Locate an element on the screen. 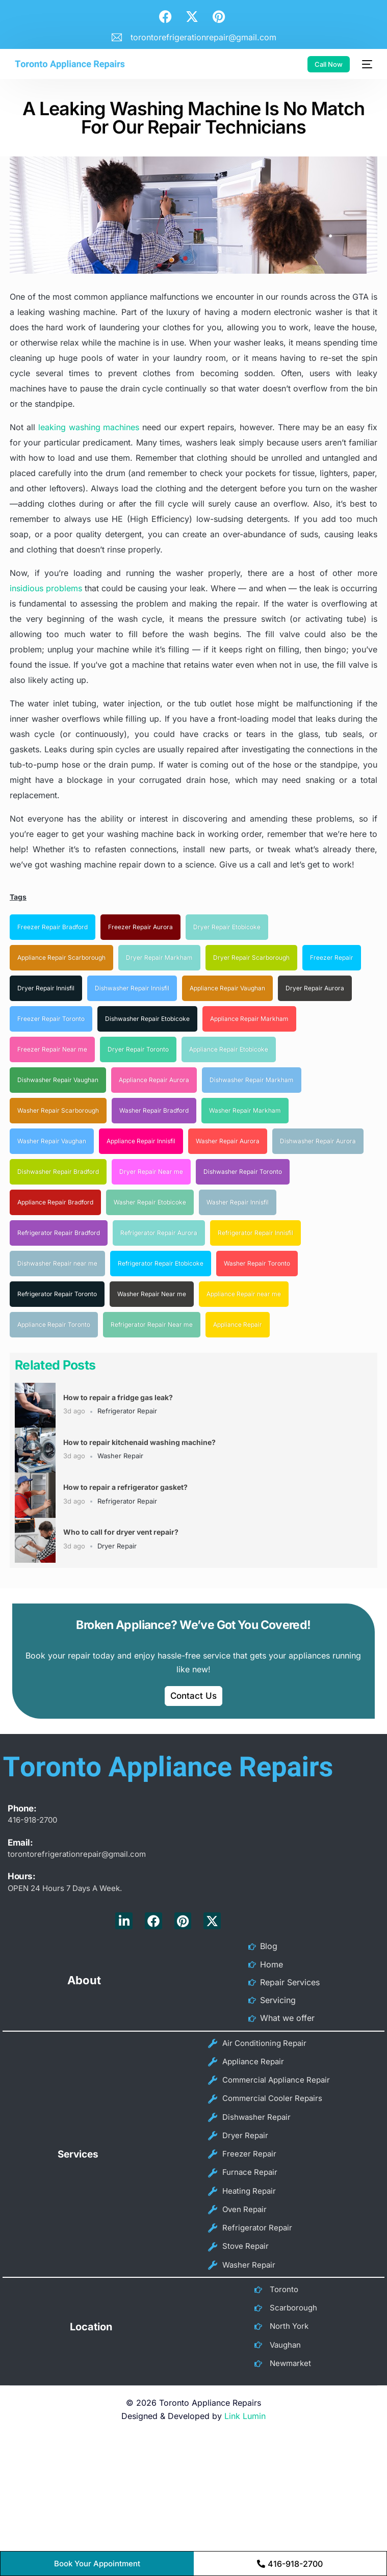 This screenshot has height=2576, width=387. Refrigerator Repair is located at coordinates (127, 1411).